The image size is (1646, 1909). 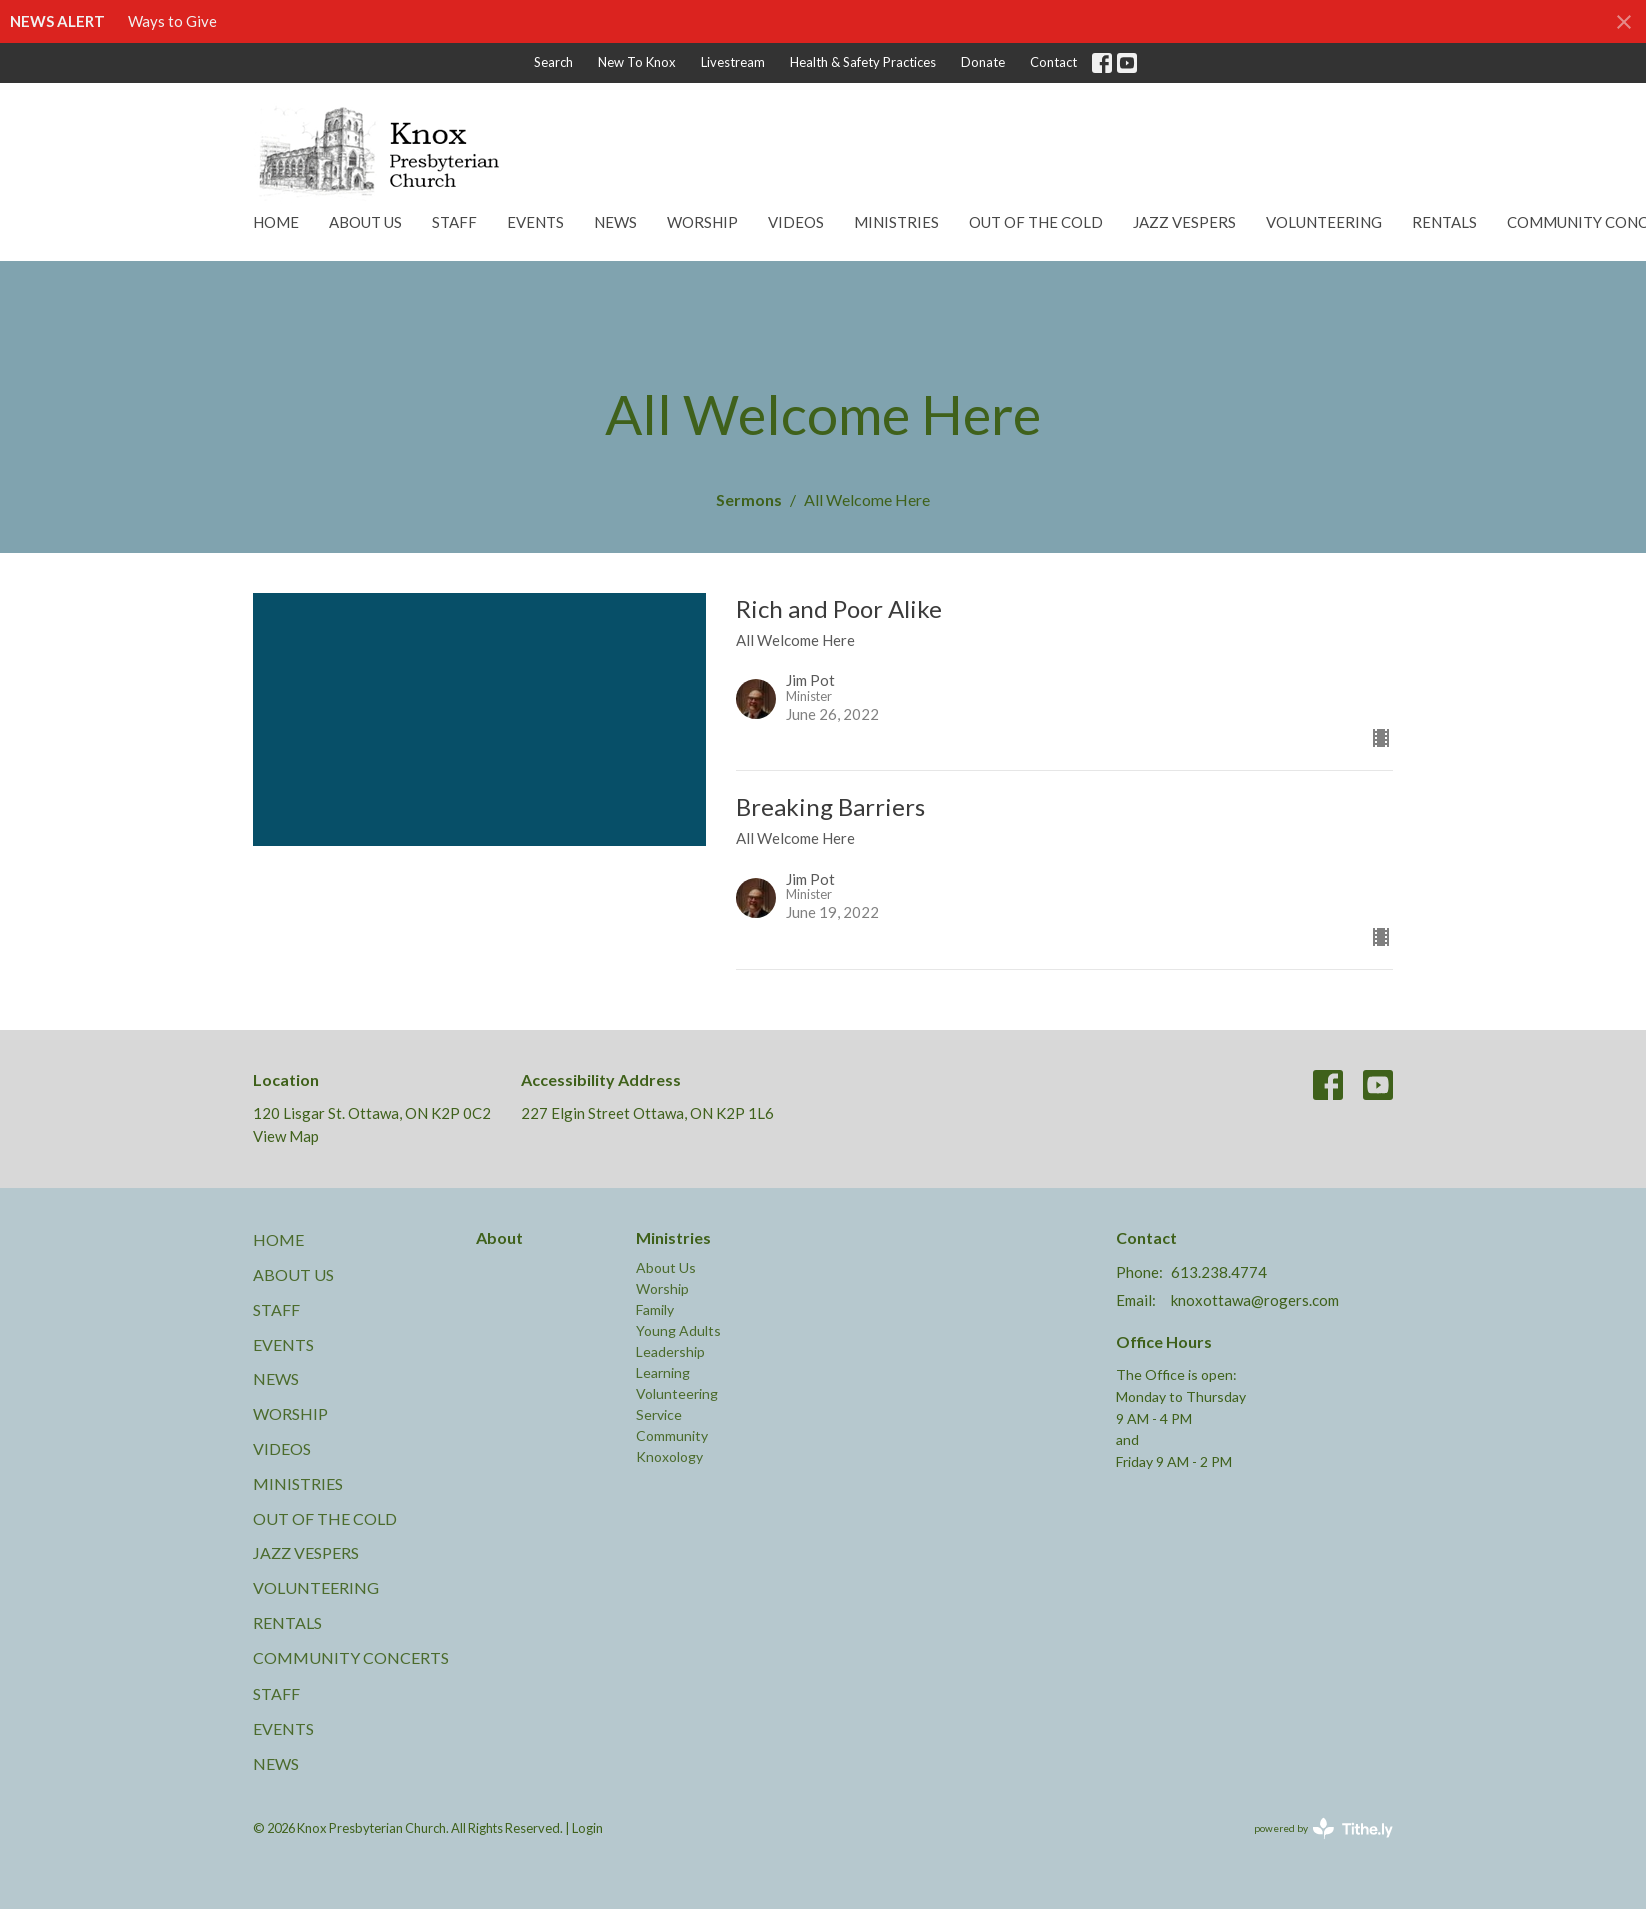 What do you see at coordinates (1036, 222) in the screenshot?
I see `Out of the Cold` at bounding box center [1036, 222].